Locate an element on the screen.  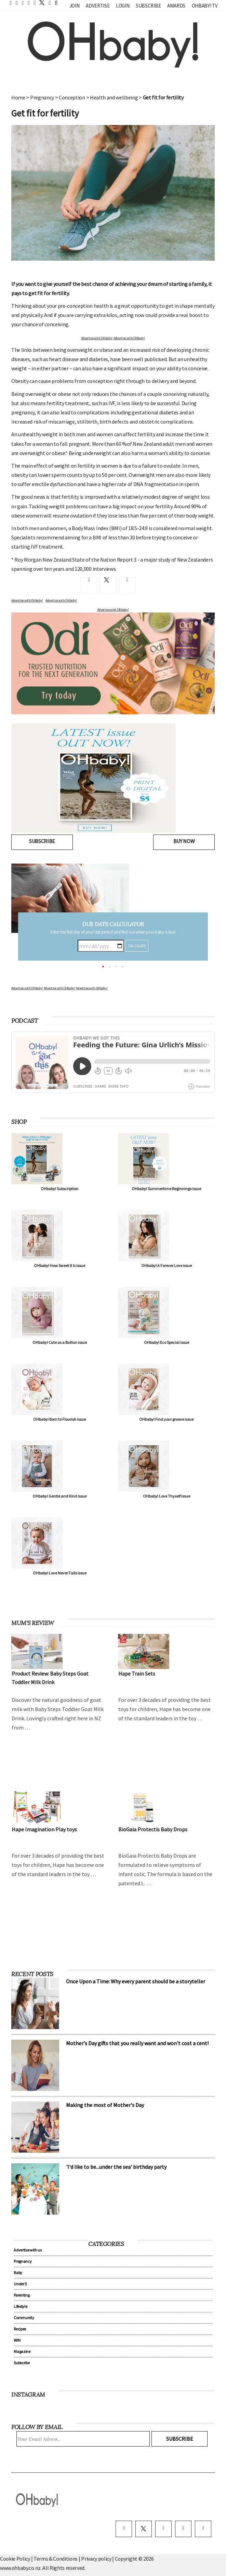
Under 5 is located at coordinates (20, 2283).